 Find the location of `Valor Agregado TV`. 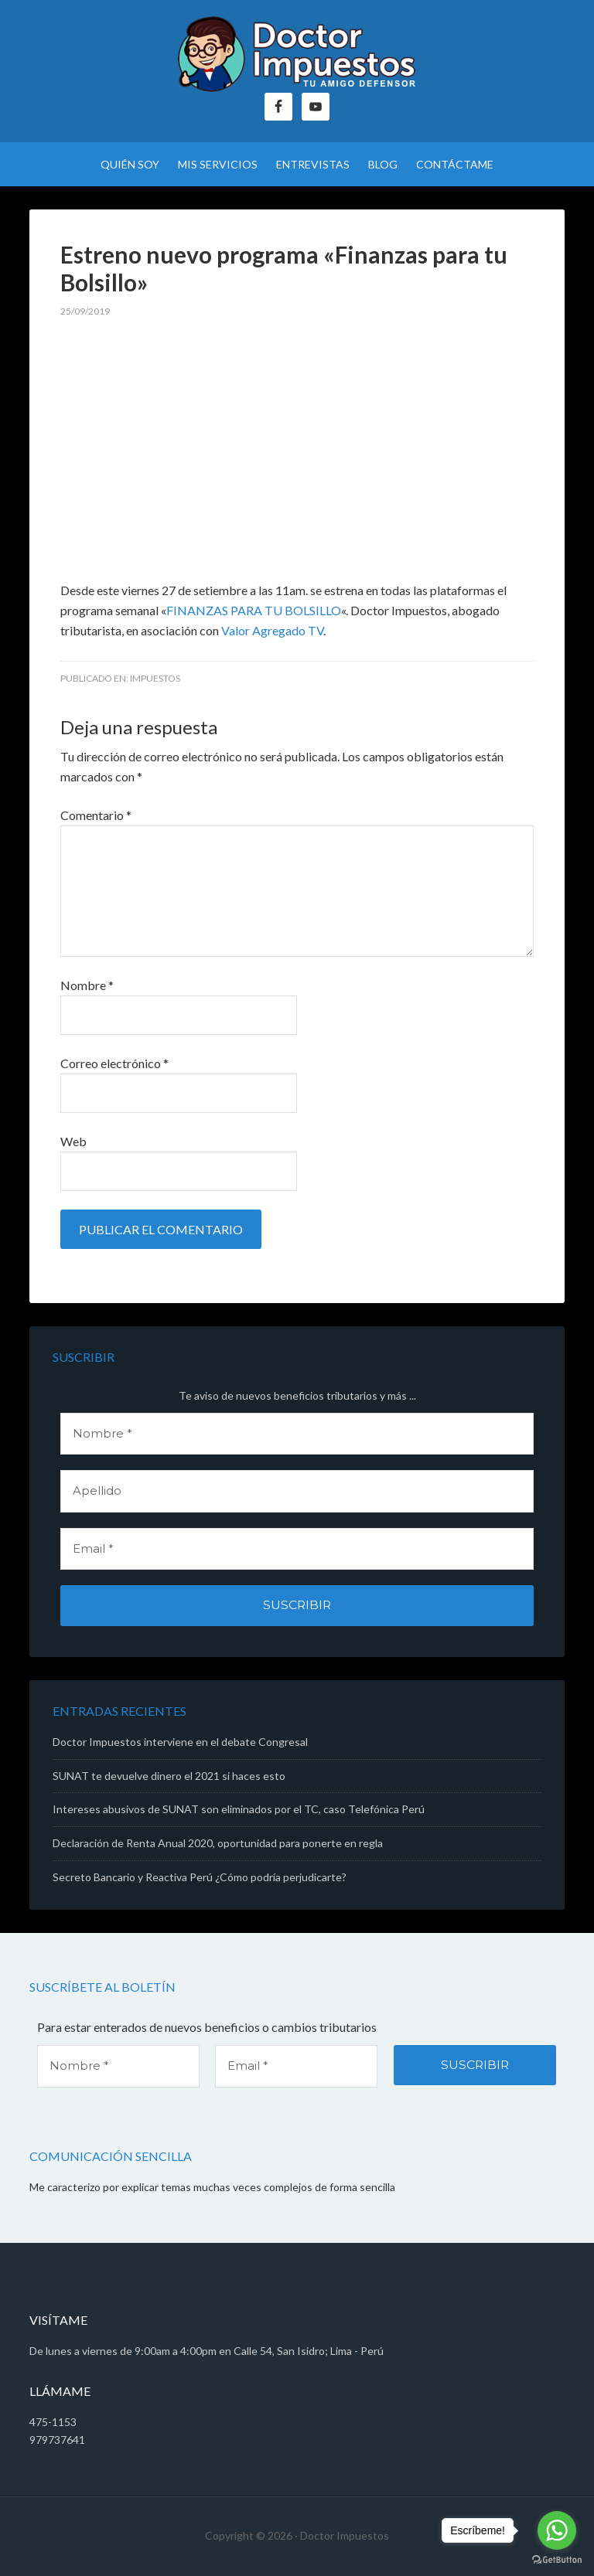

Valor Agregado TV is located at coordinates (272, 630).